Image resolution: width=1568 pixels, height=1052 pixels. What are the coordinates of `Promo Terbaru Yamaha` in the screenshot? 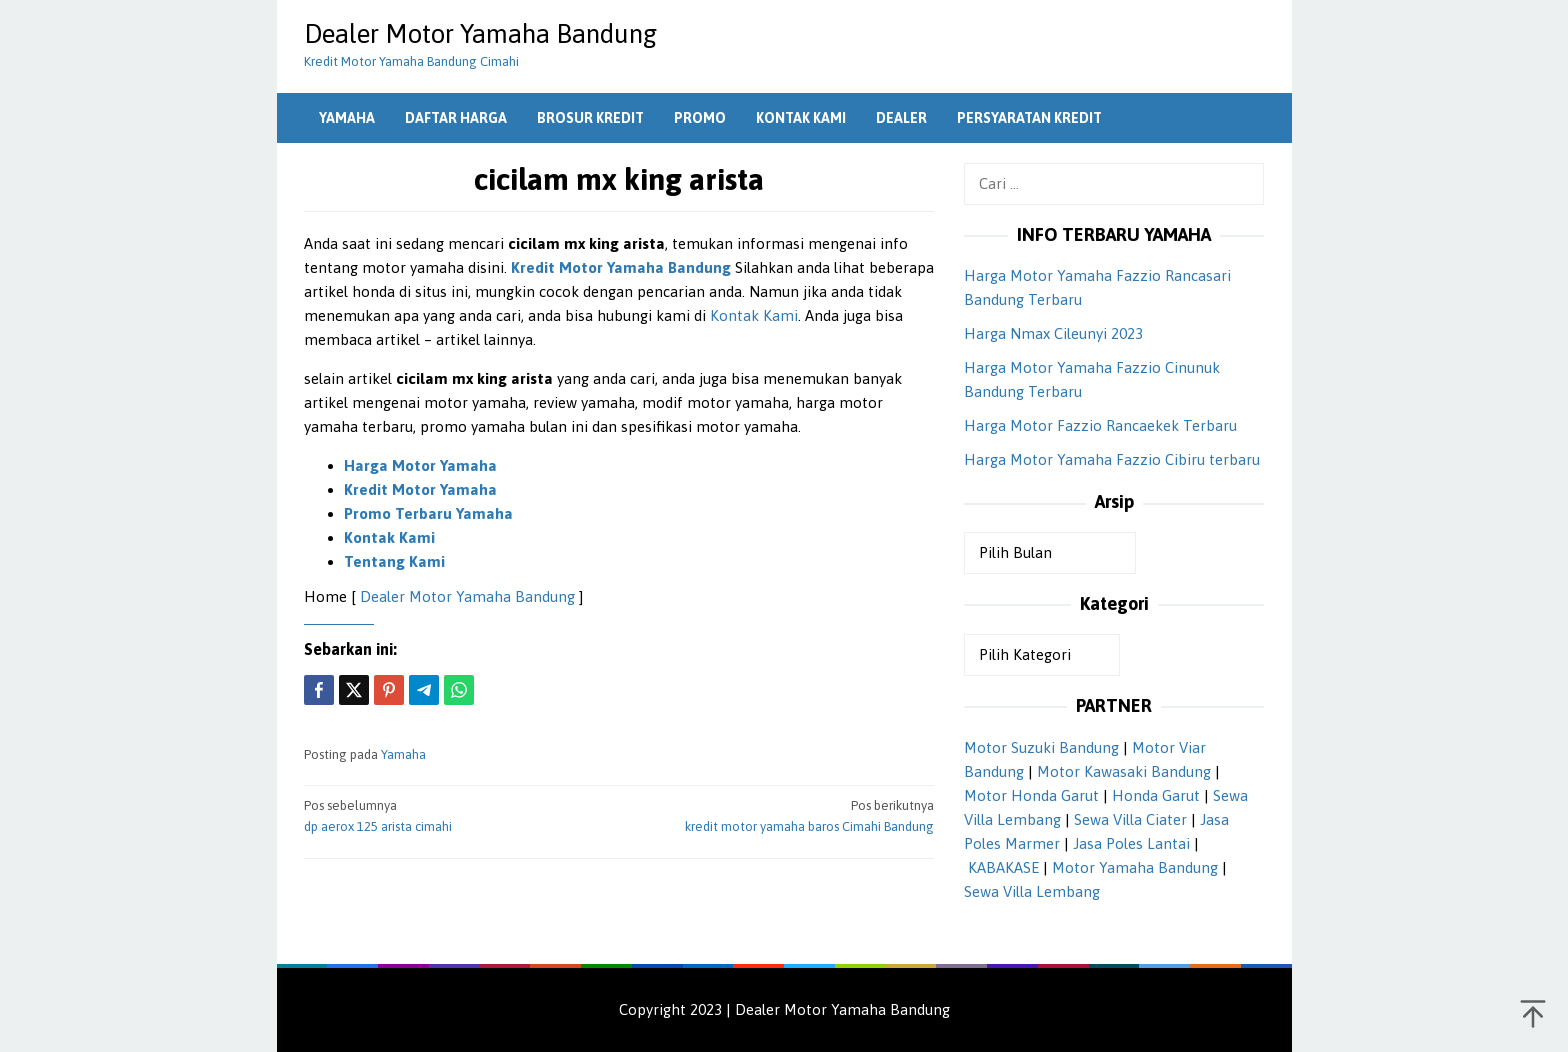 It's located at (428, 513).